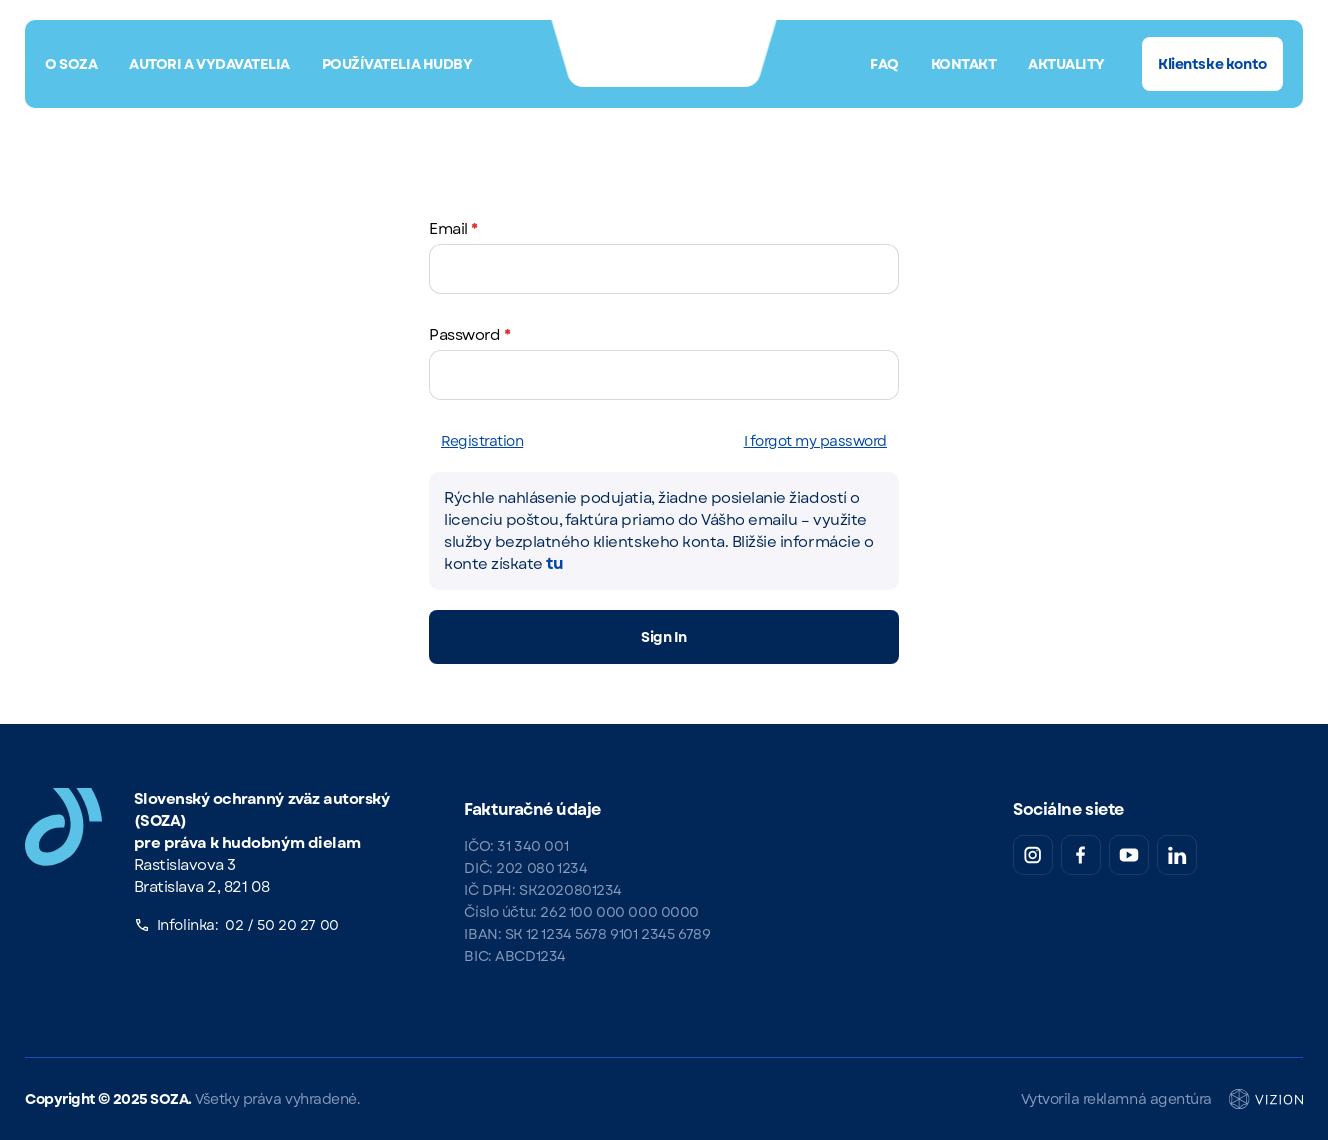  Describe the element at coordinates (482, 441) in the screenshot. I see `Registration` at that location.